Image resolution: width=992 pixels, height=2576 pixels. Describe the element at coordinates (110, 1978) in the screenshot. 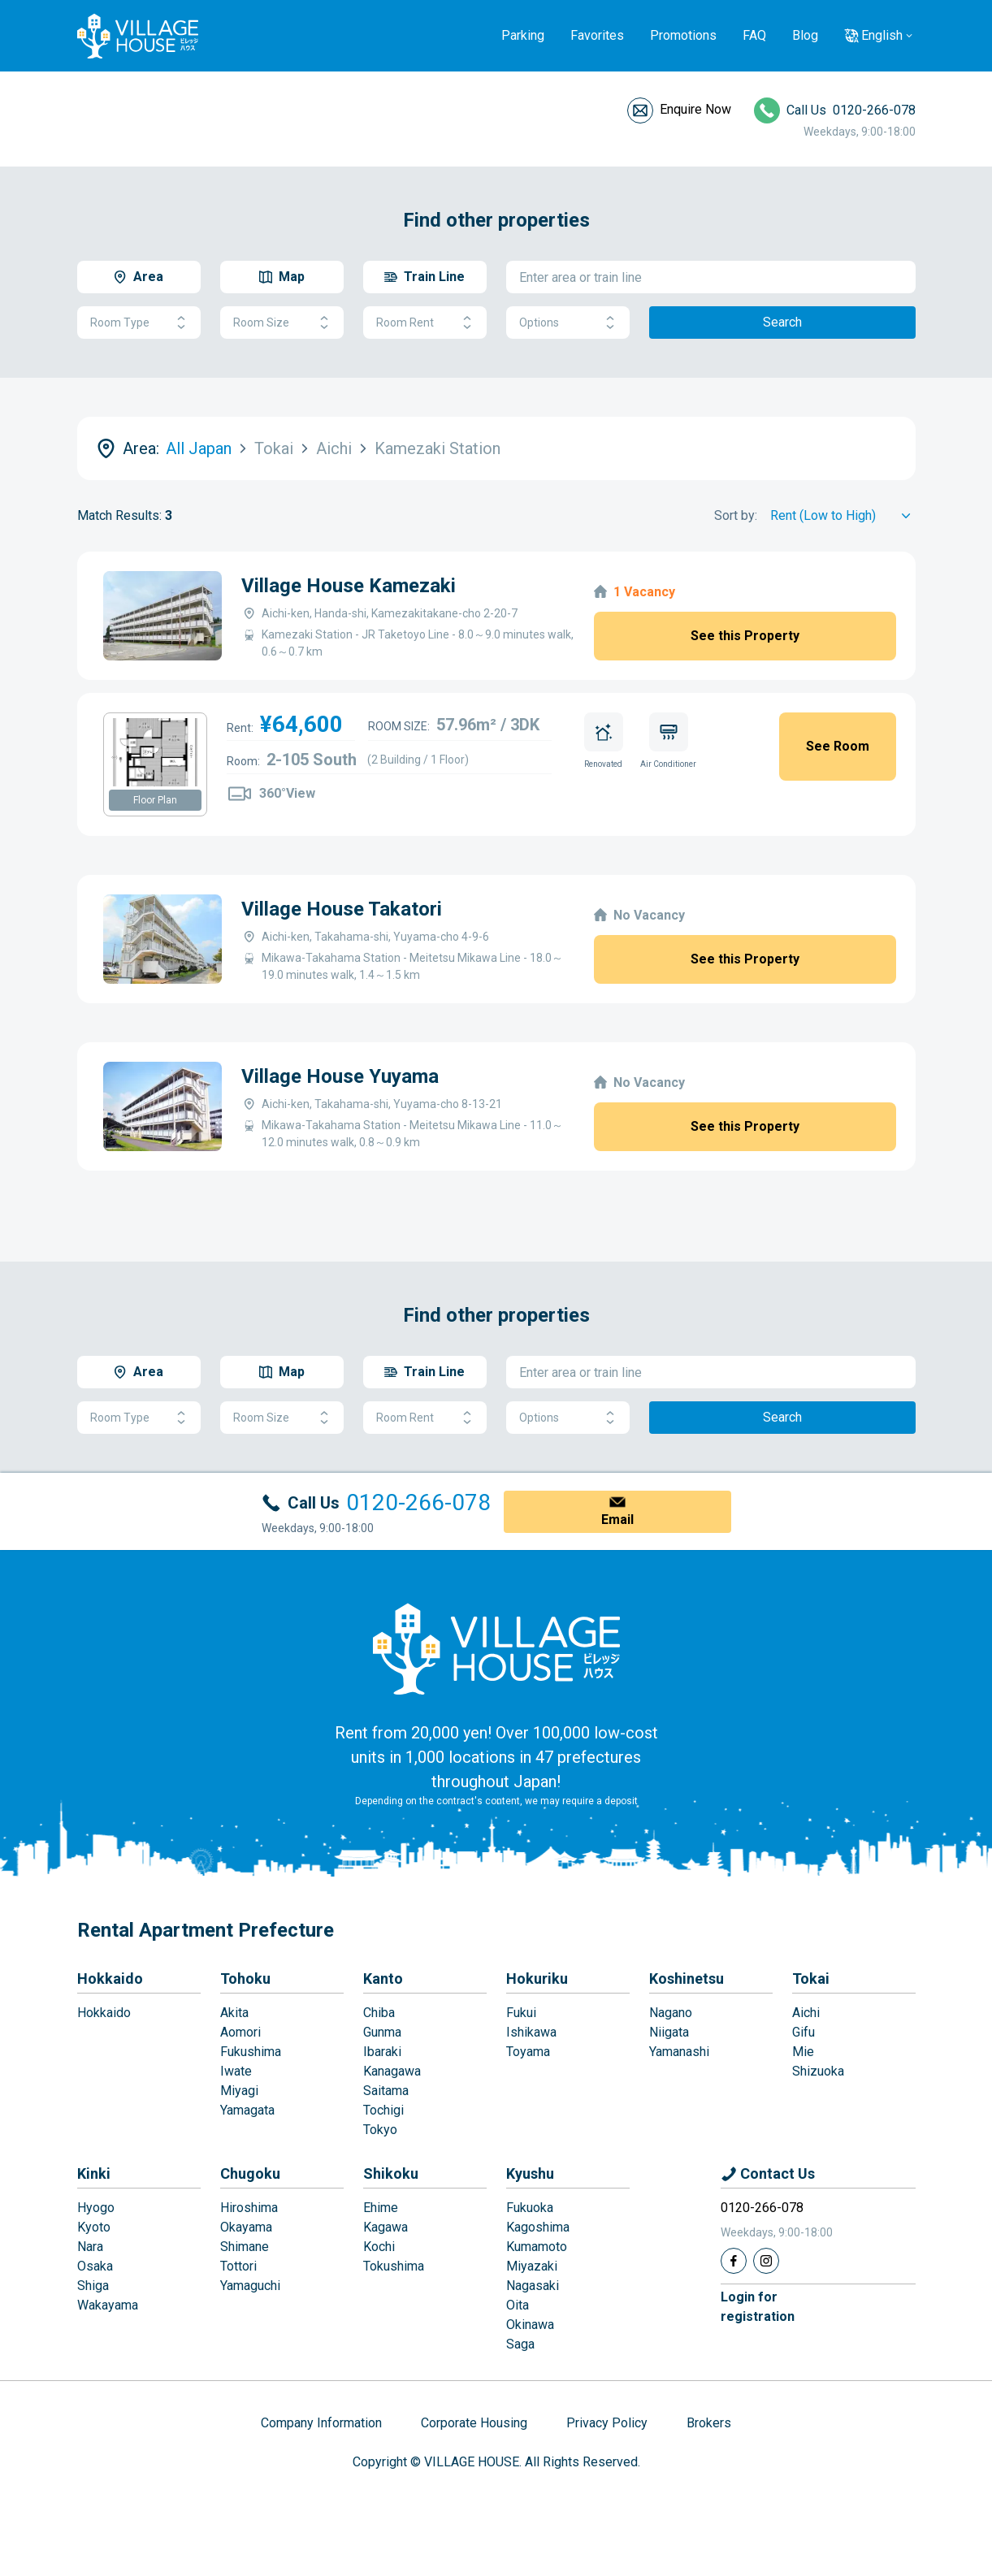

I see `Hokkaido` at that location.